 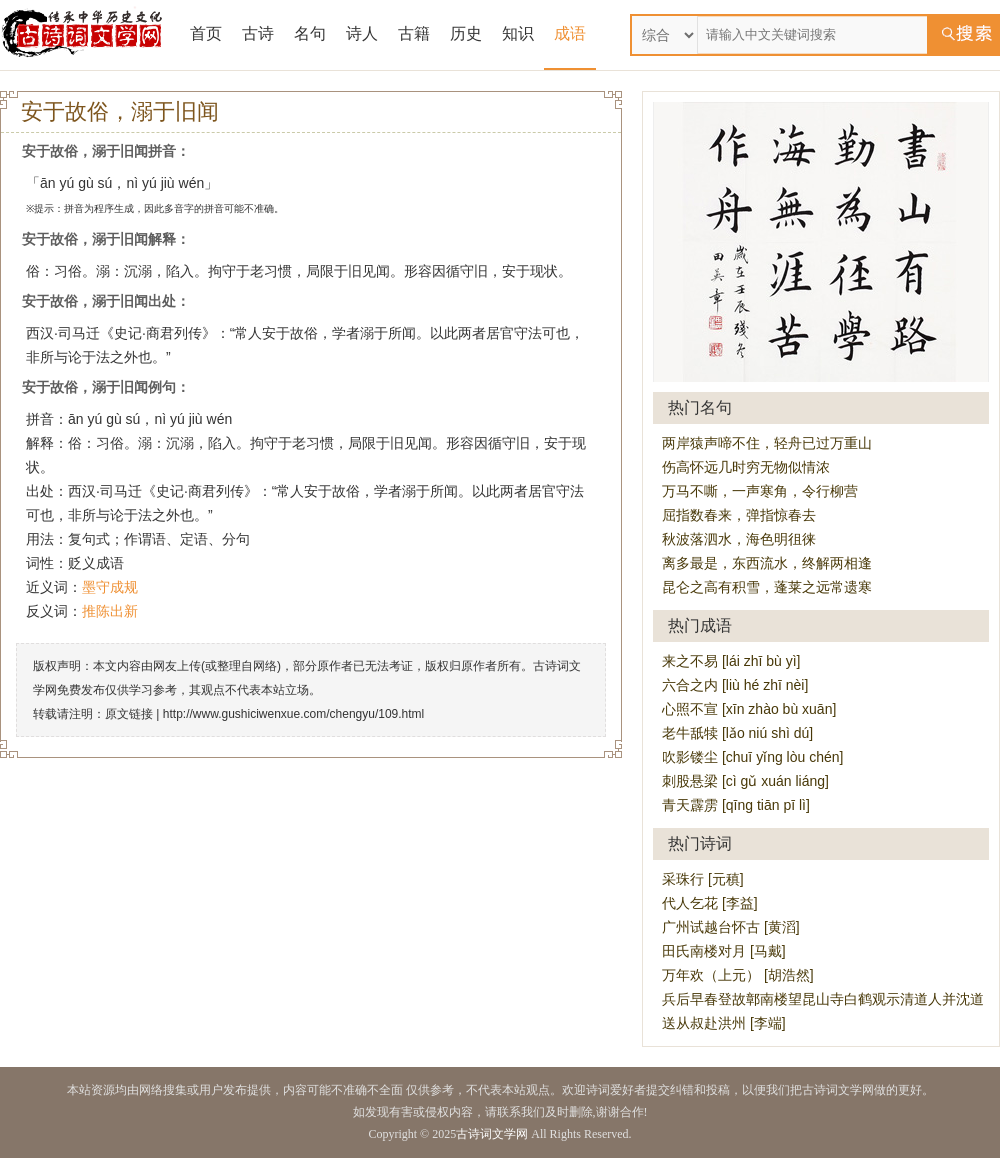 What do you see at coordinates (206, 33) in the screenshot?
I see `首页` at bounding box center [206, 33].